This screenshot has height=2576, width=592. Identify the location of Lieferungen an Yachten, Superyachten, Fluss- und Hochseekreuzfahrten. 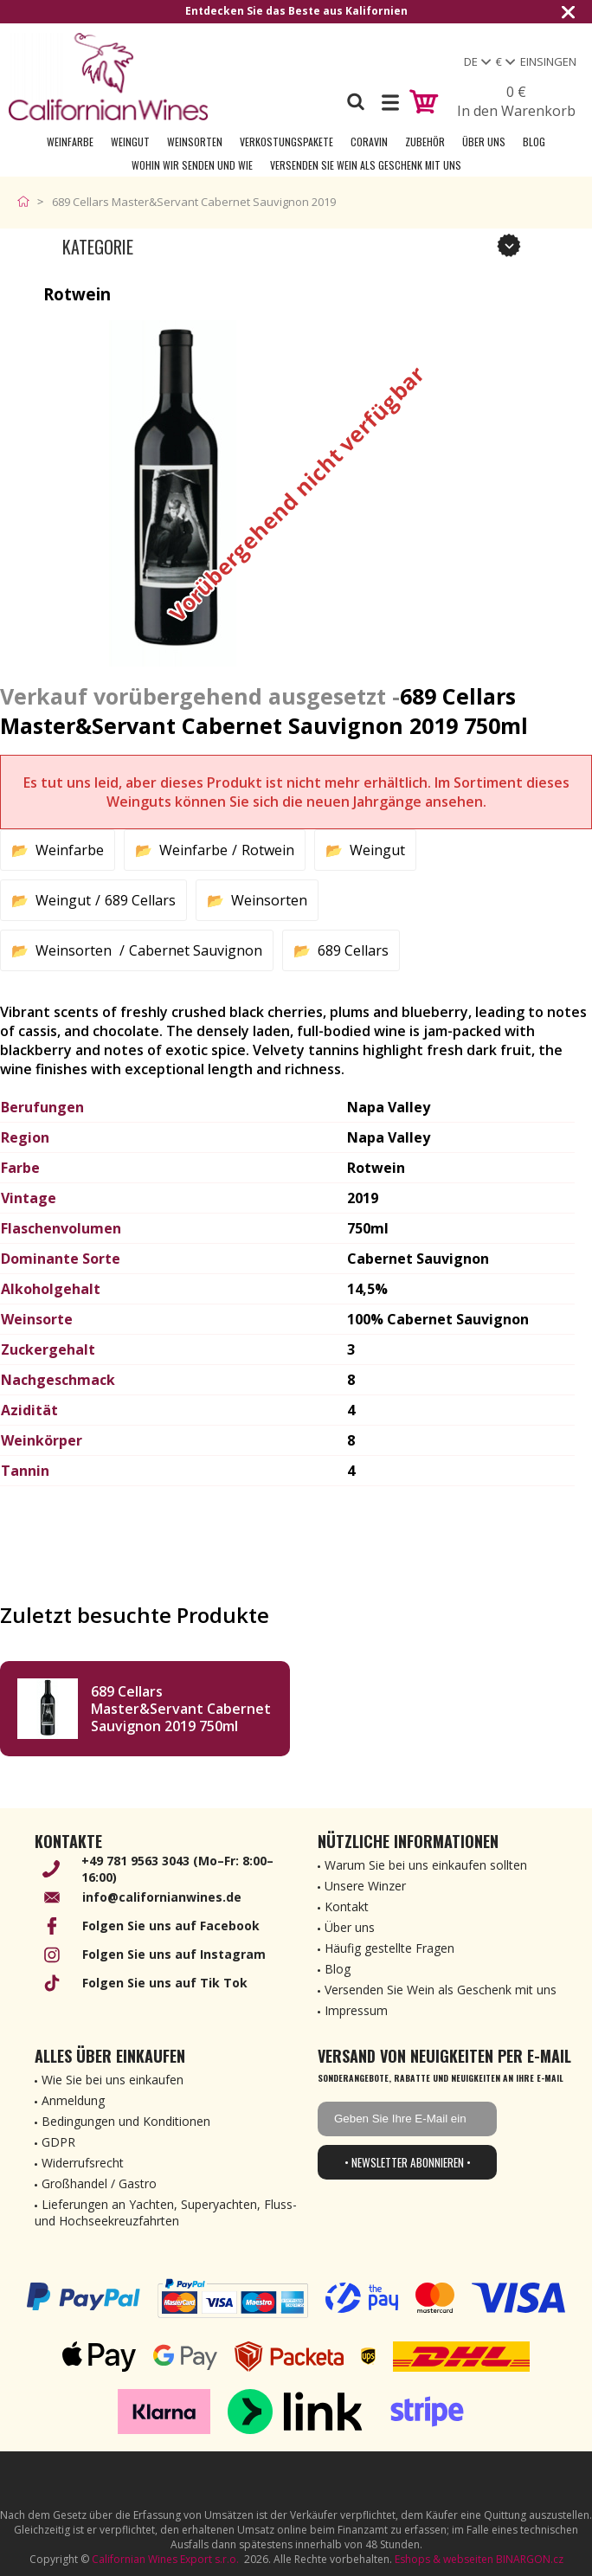
(166, 2212).